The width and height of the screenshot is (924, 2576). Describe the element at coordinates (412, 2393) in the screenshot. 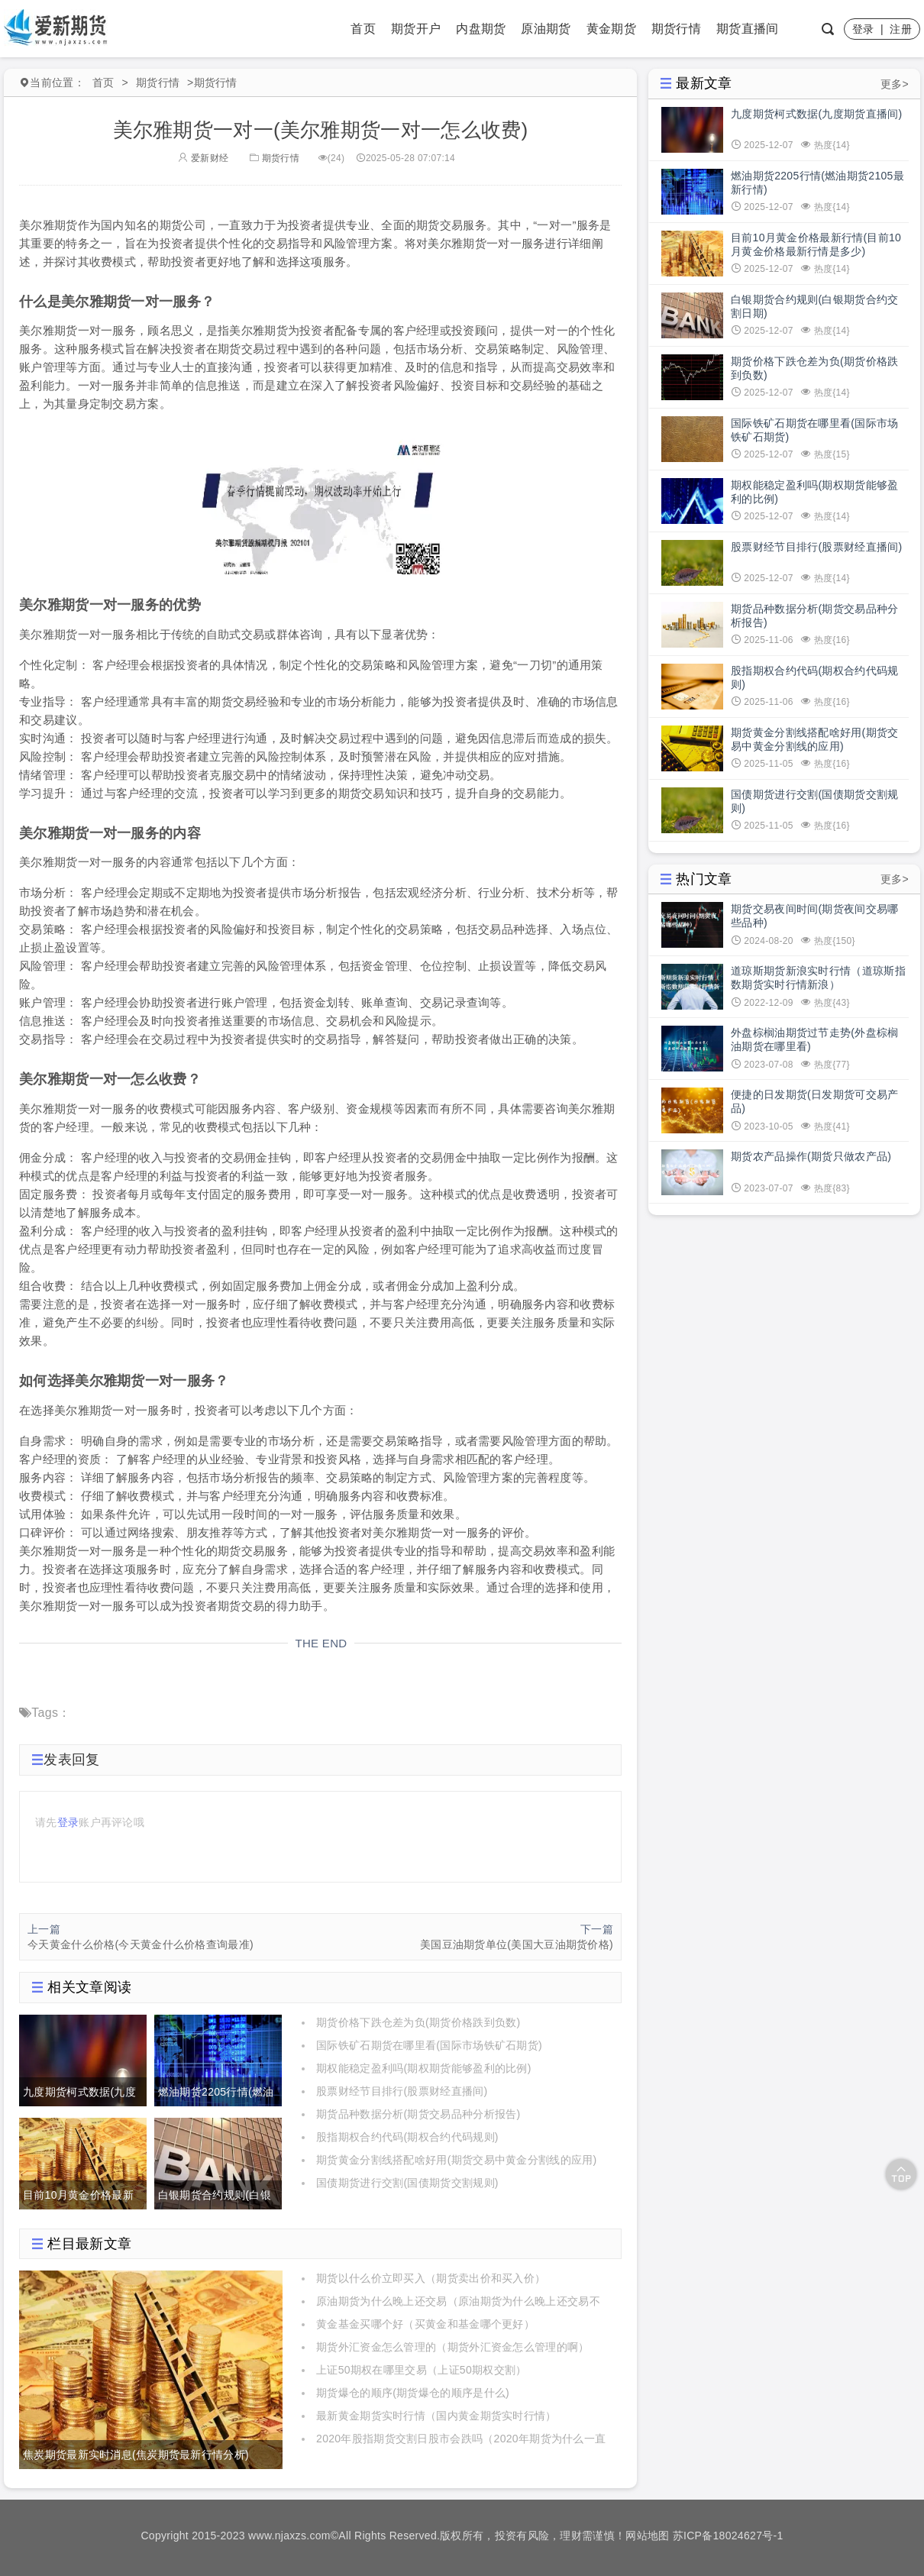

I see `期货爆仓的顺序(期货爆仓的顺序是什么)` at that location.